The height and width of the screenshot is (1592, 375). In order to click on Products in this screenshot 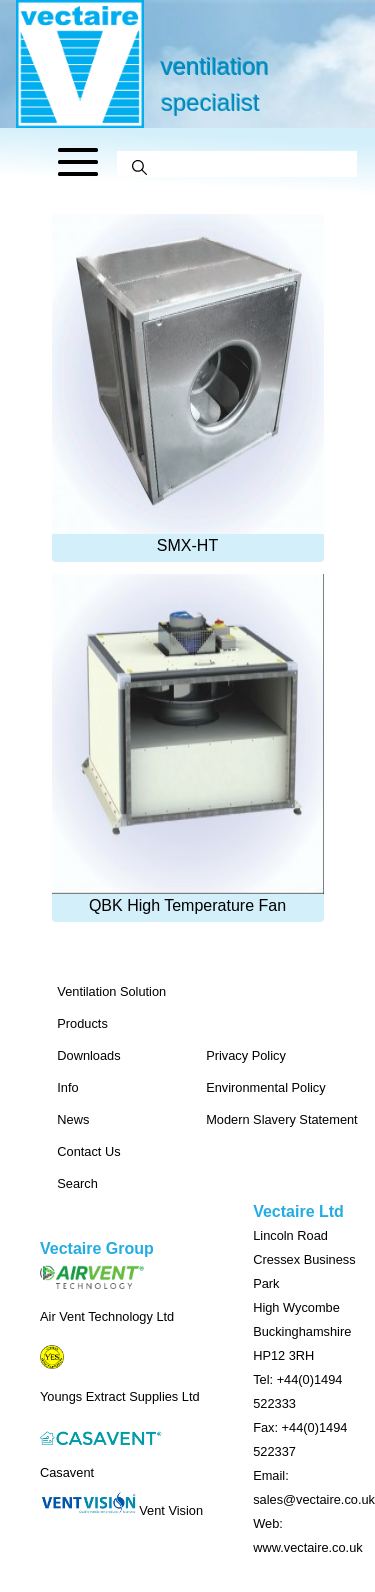, I will do `click(82, 1023)`.